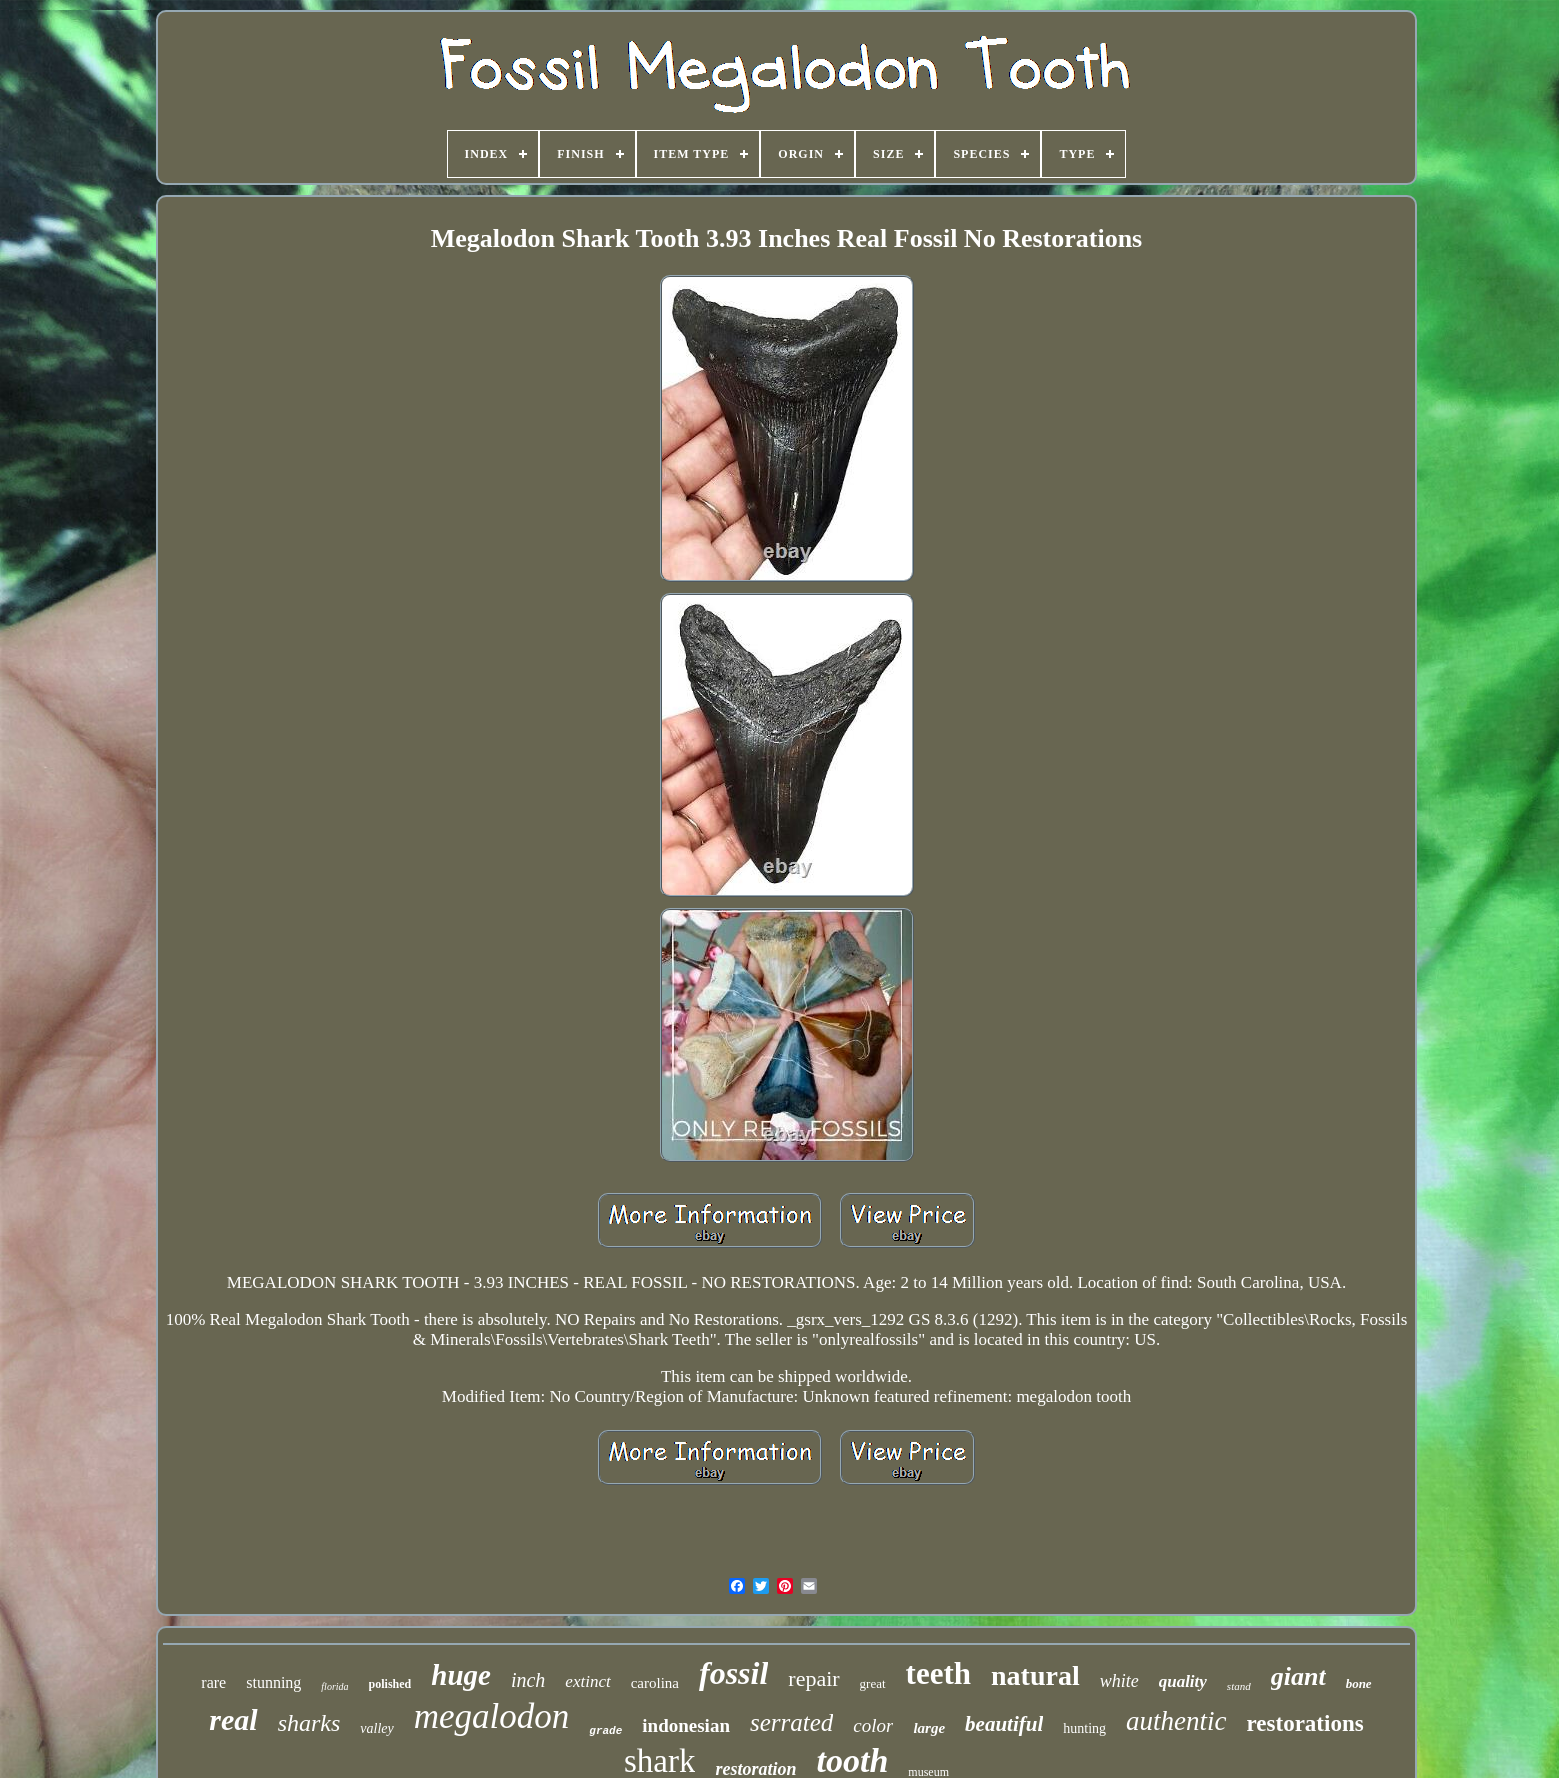 The image size is (1559, 1778). I want to click on large, so click(929, 1728).